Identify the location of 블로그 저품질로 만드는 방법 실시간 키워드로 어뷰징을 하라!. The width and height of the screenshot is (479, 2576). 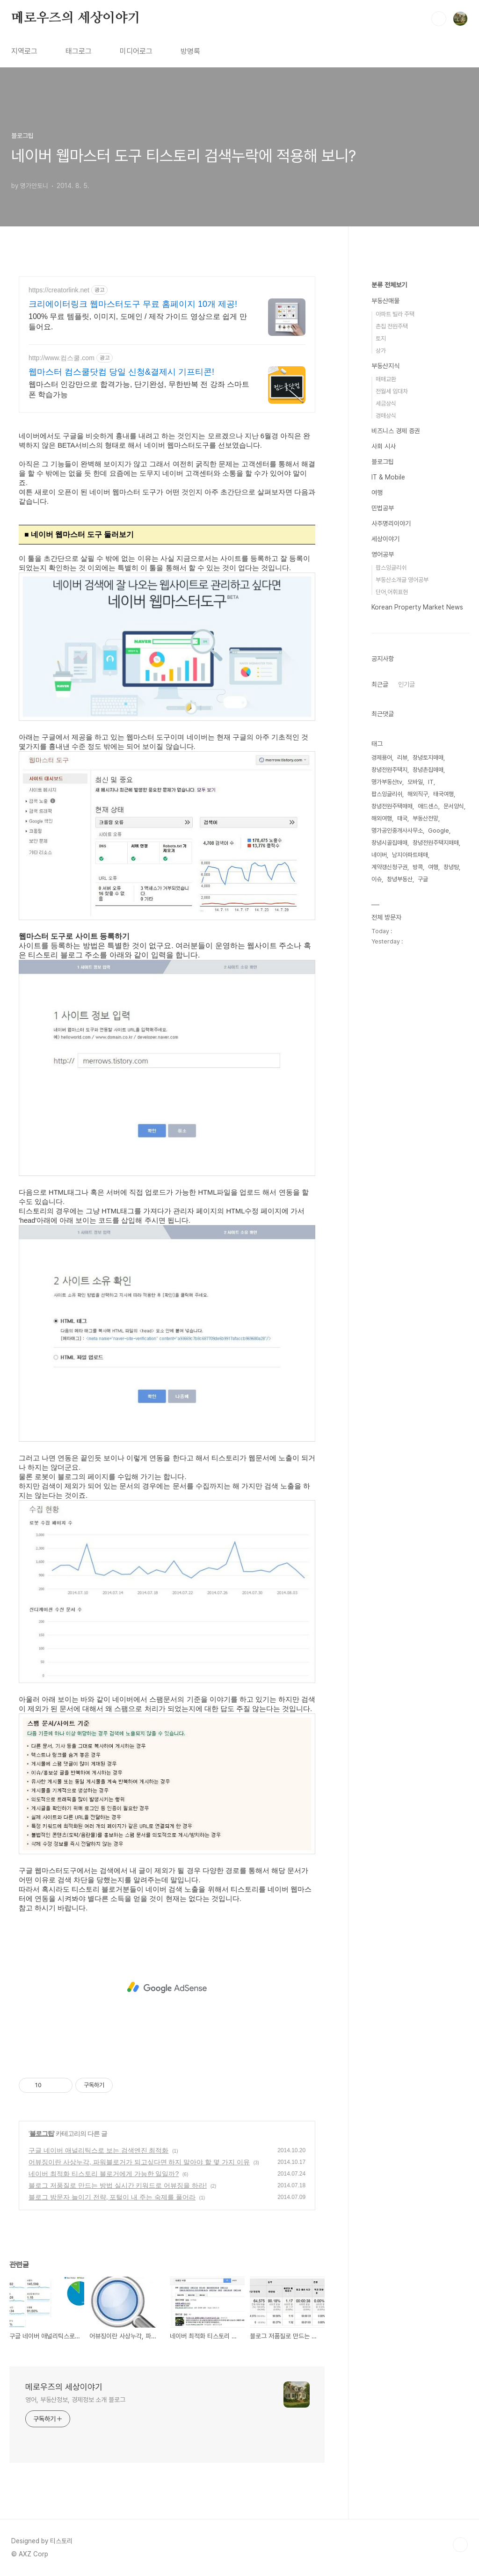
(118, 2185).